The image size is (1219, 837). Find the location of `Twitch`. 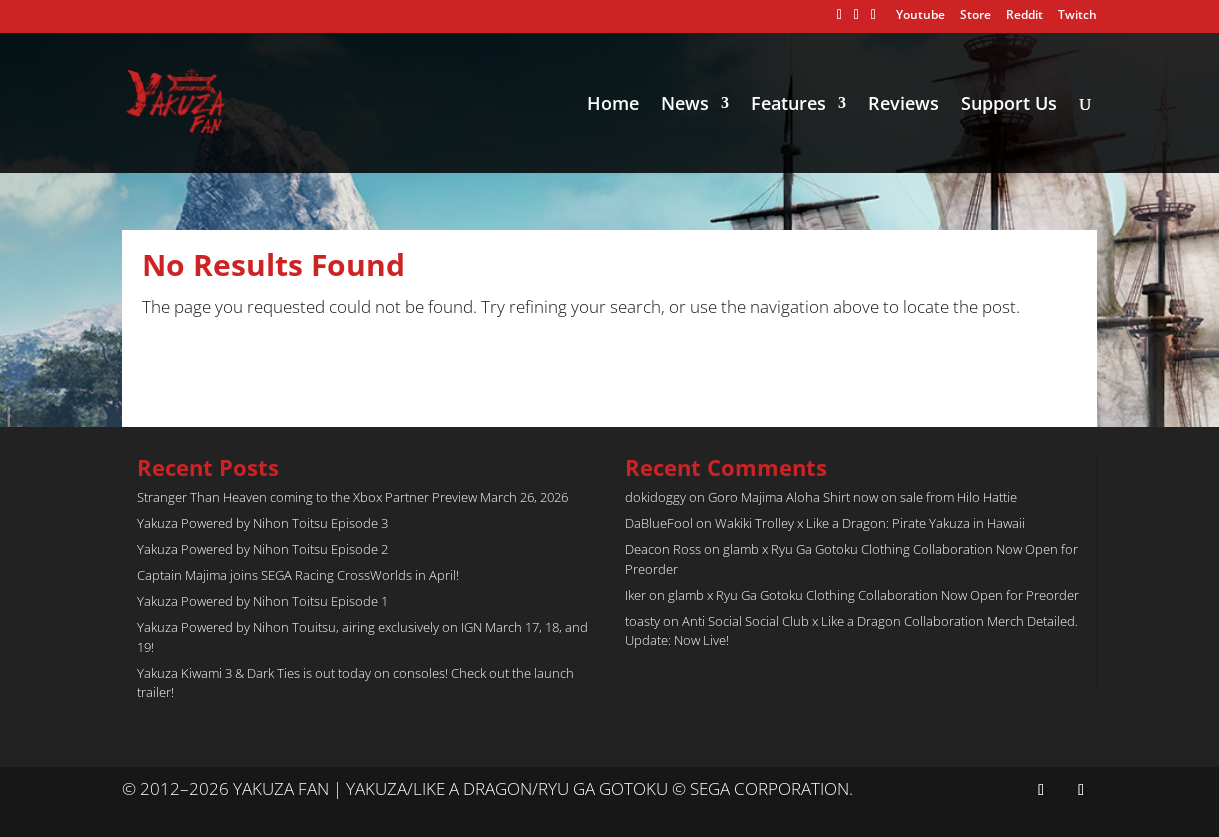

Twitch is located at coordinates (1077, 16).